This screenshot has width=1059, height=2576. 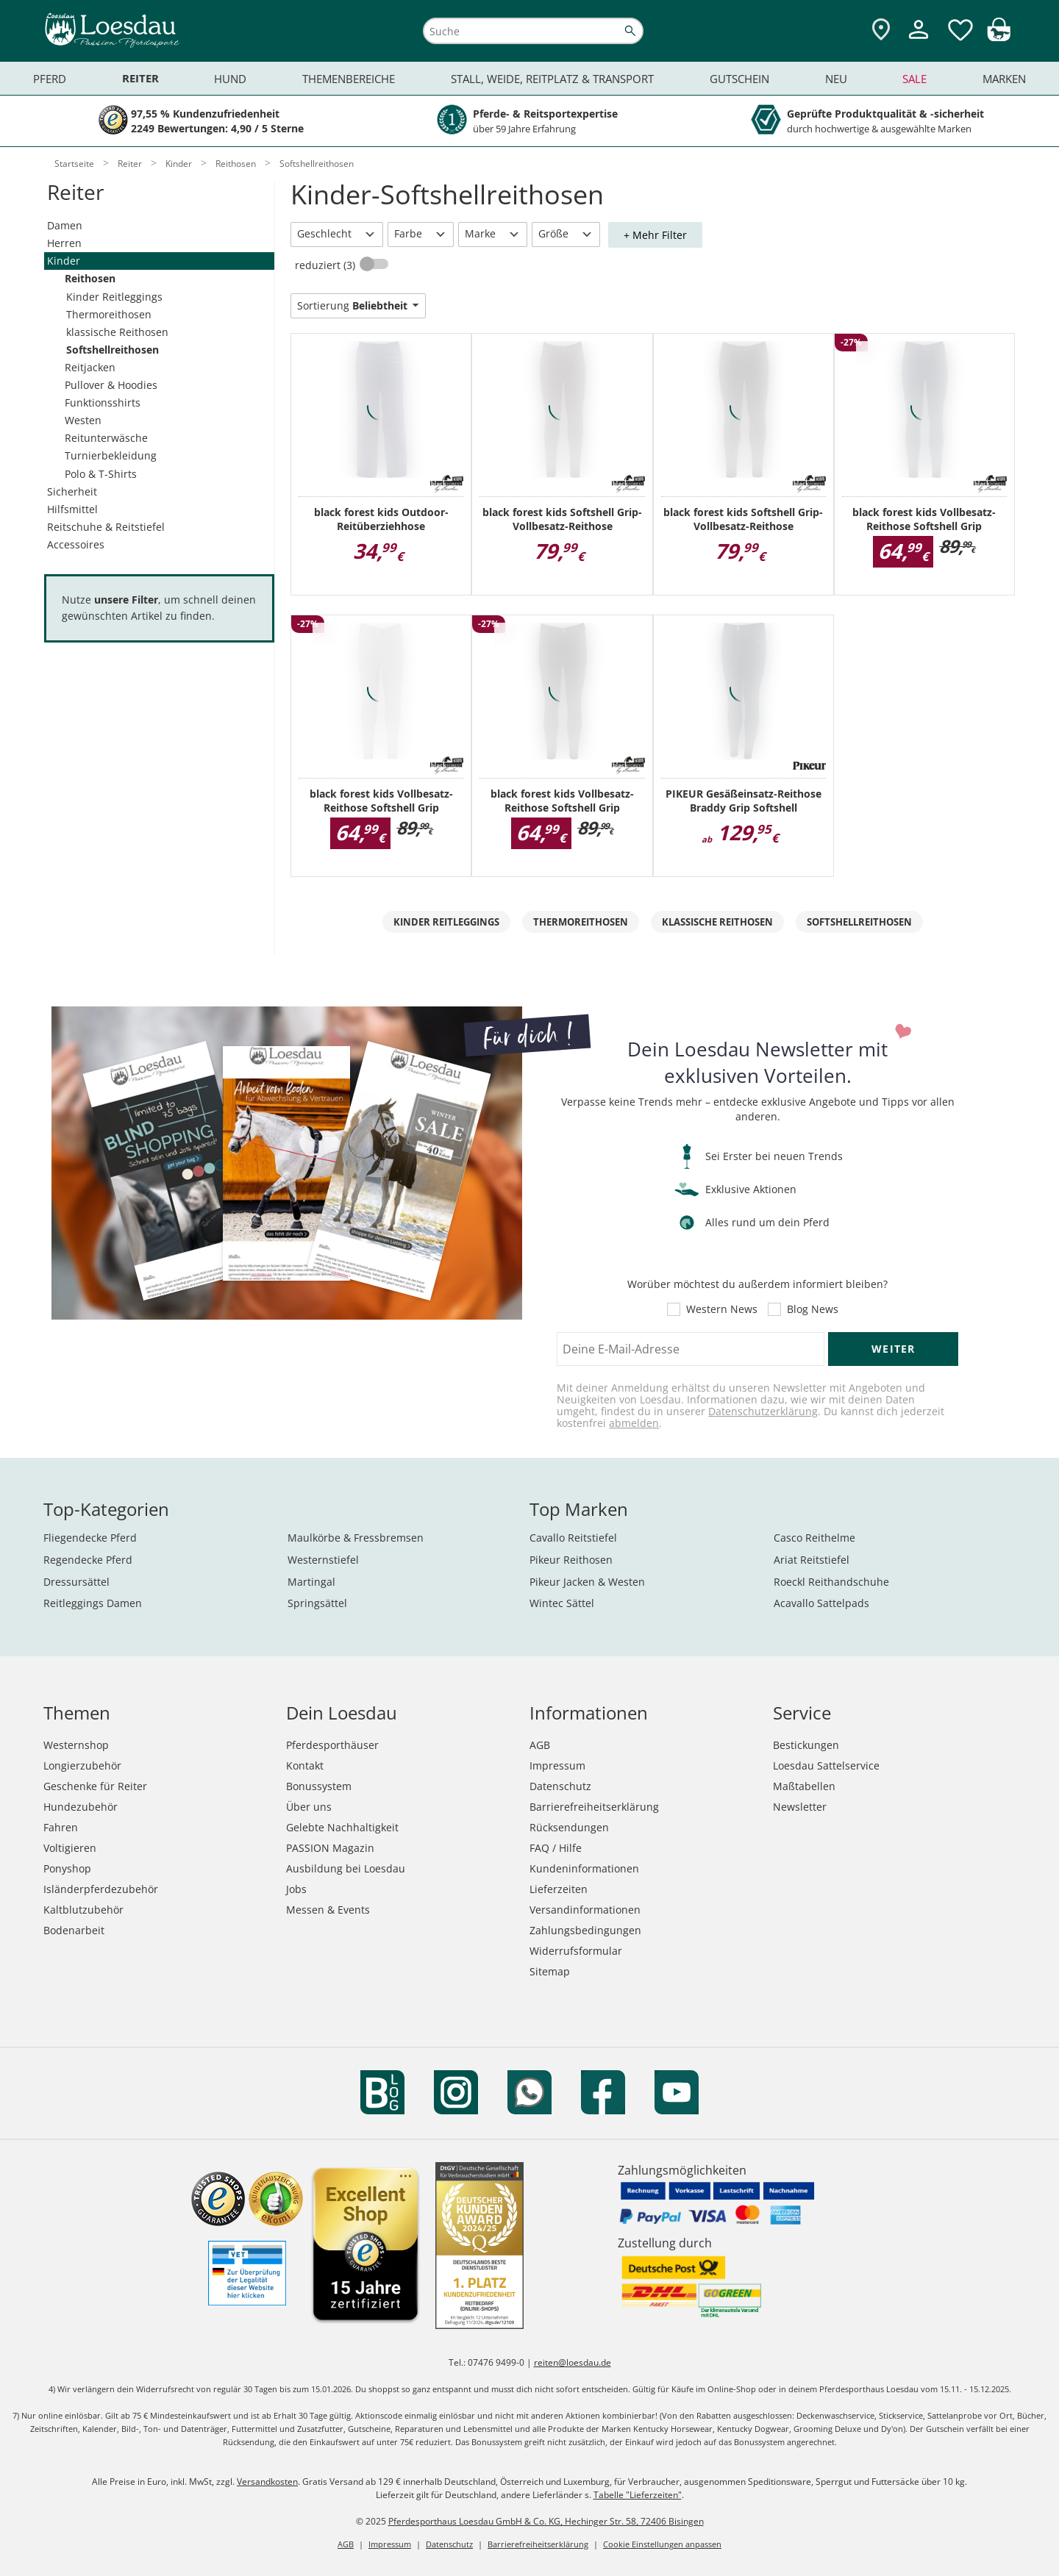 I want to click on Messen & Events, so click(x=328, y=1910).